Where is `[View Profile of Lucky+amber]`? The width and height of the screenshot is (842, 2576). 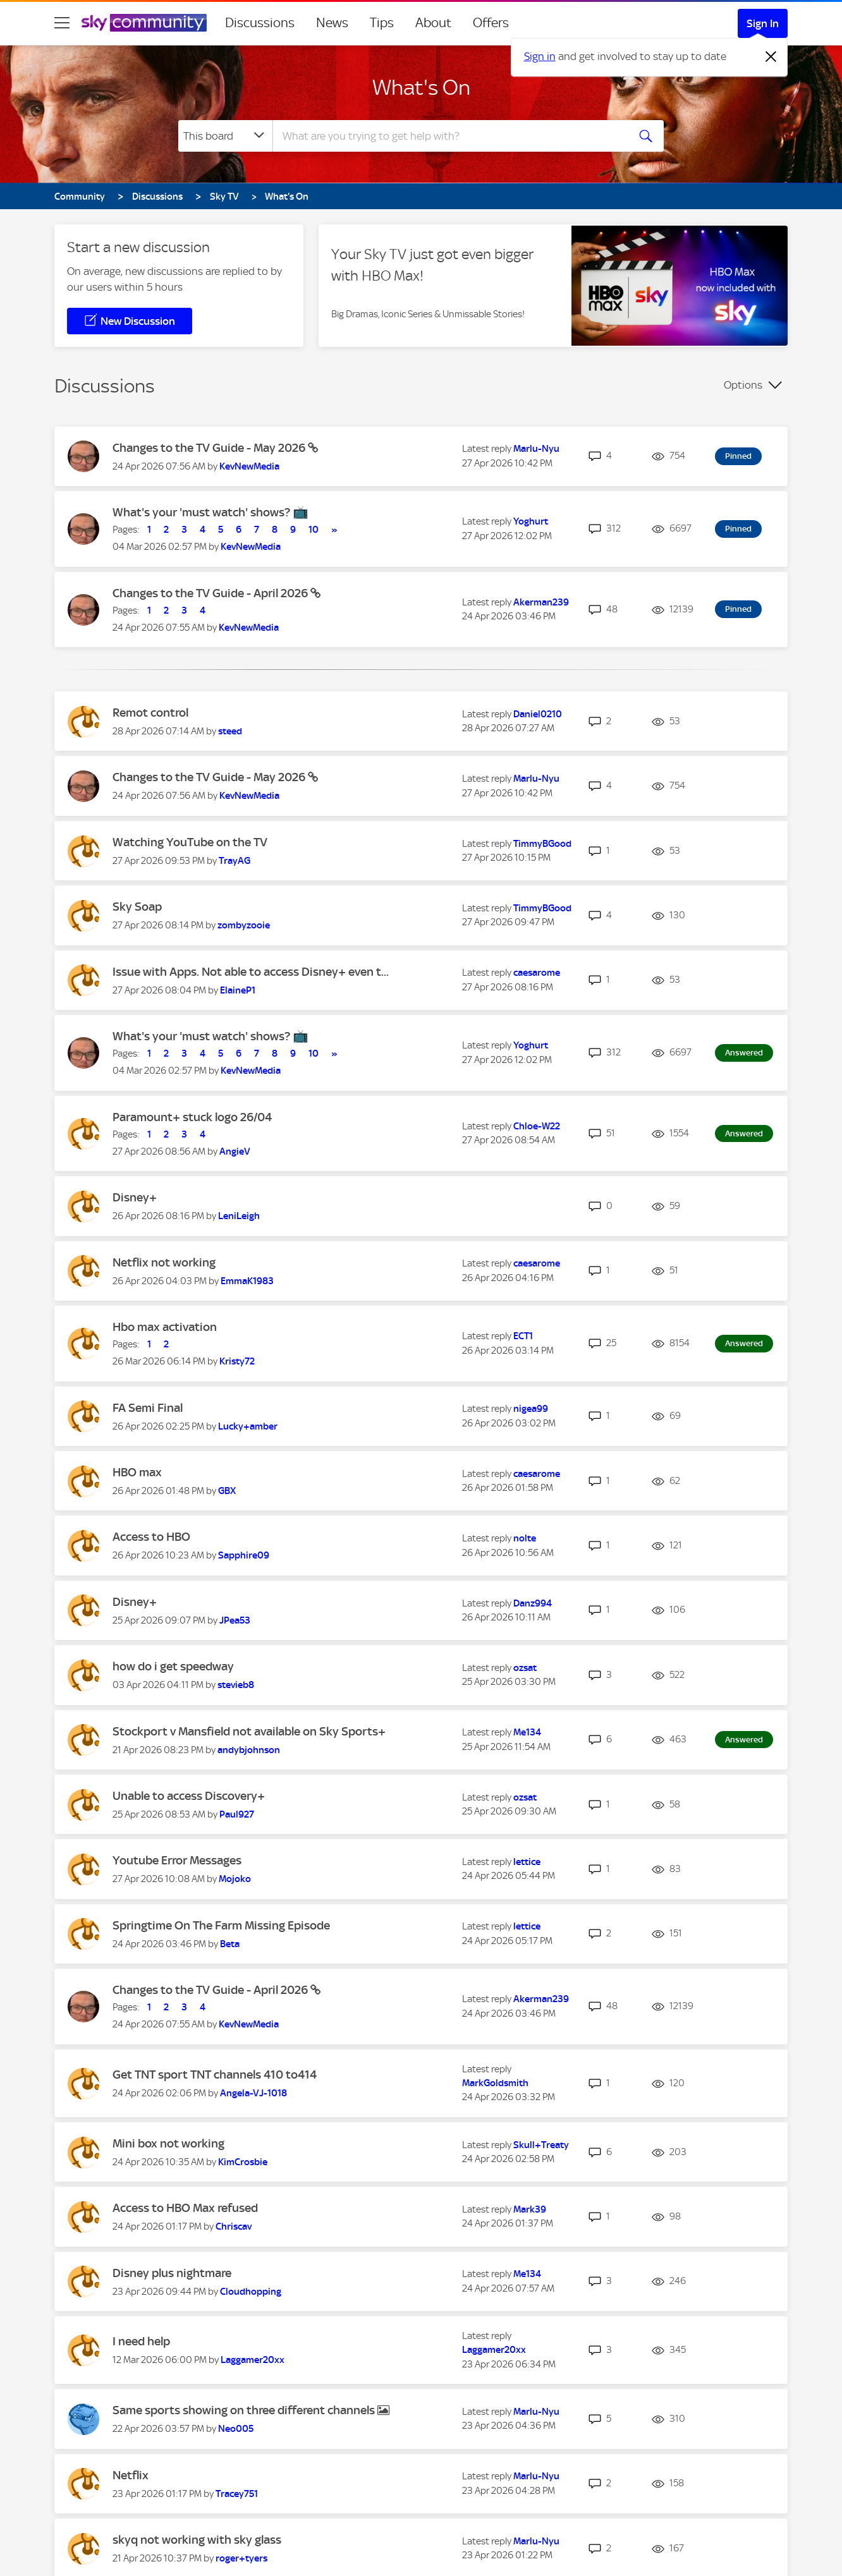 [View Profile of Lucky+amber] is located at coordinates (248, 1426).